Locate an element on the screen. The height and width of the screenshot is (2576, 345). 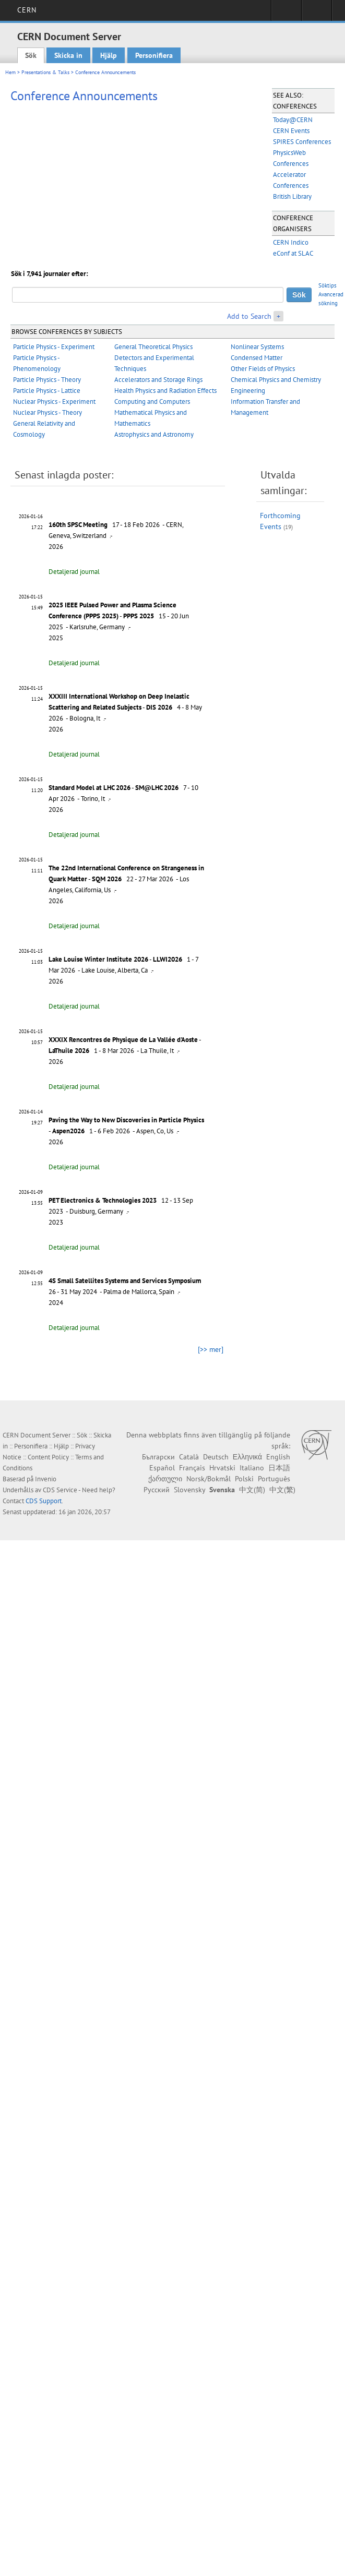
Condensed Matter is located at coordinates (256, 357).